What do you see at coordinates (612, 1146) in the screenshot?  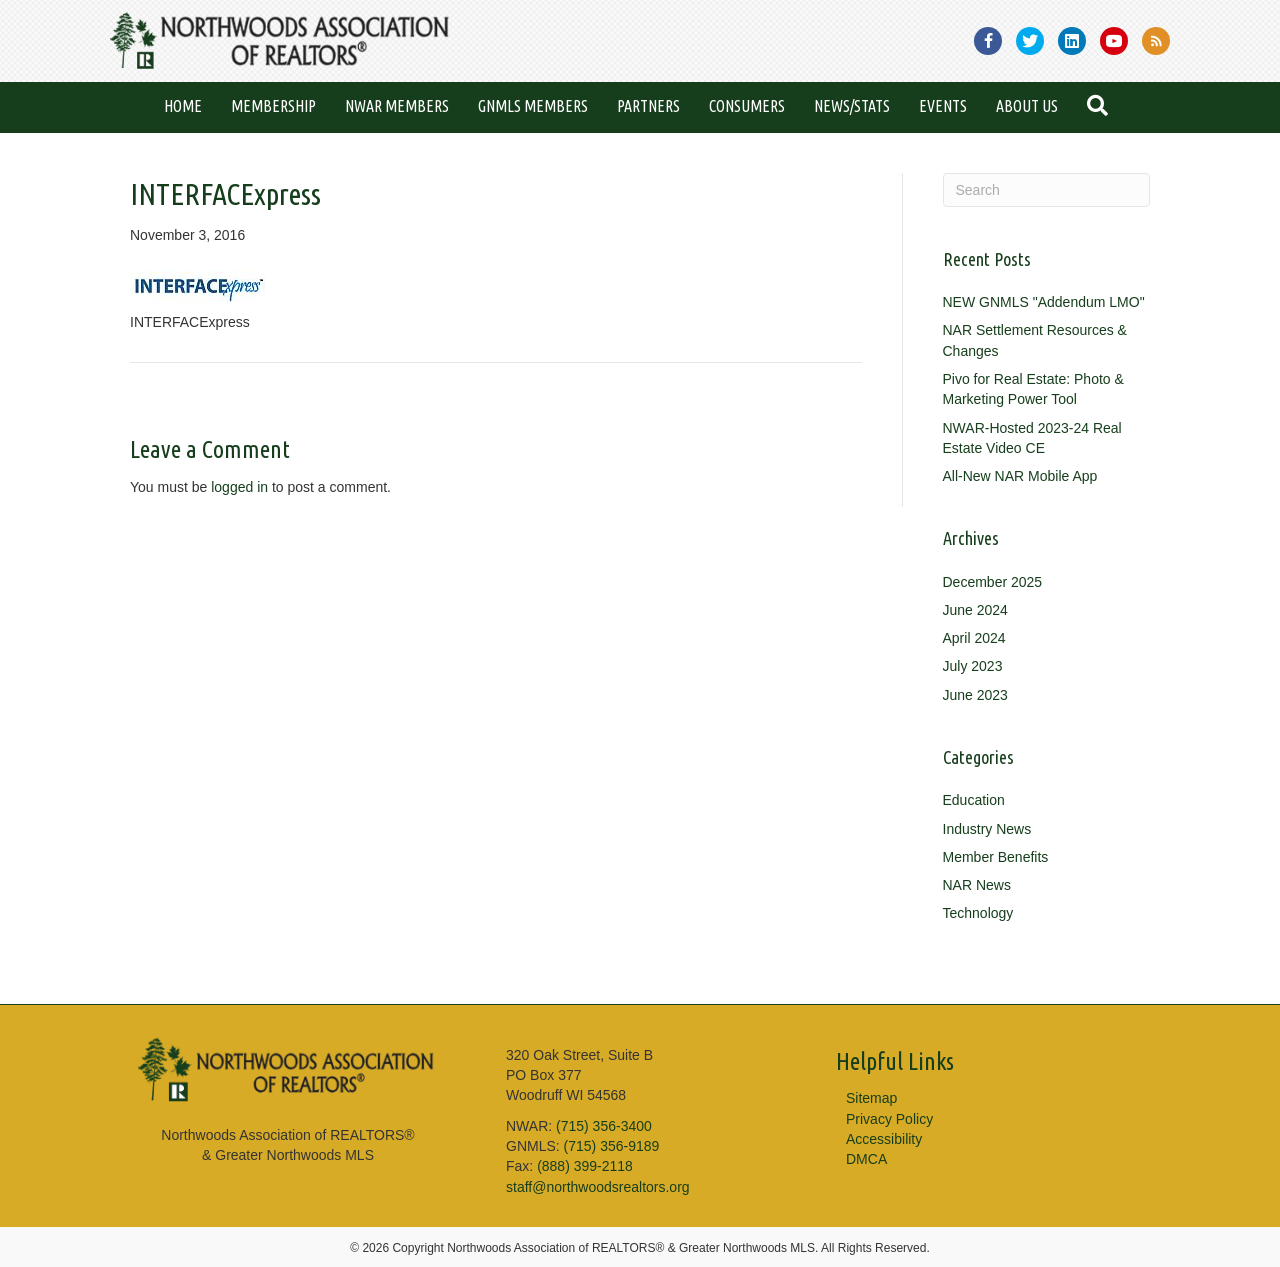 I see `(715) 356-9189` at bounding box center [612, 1146].